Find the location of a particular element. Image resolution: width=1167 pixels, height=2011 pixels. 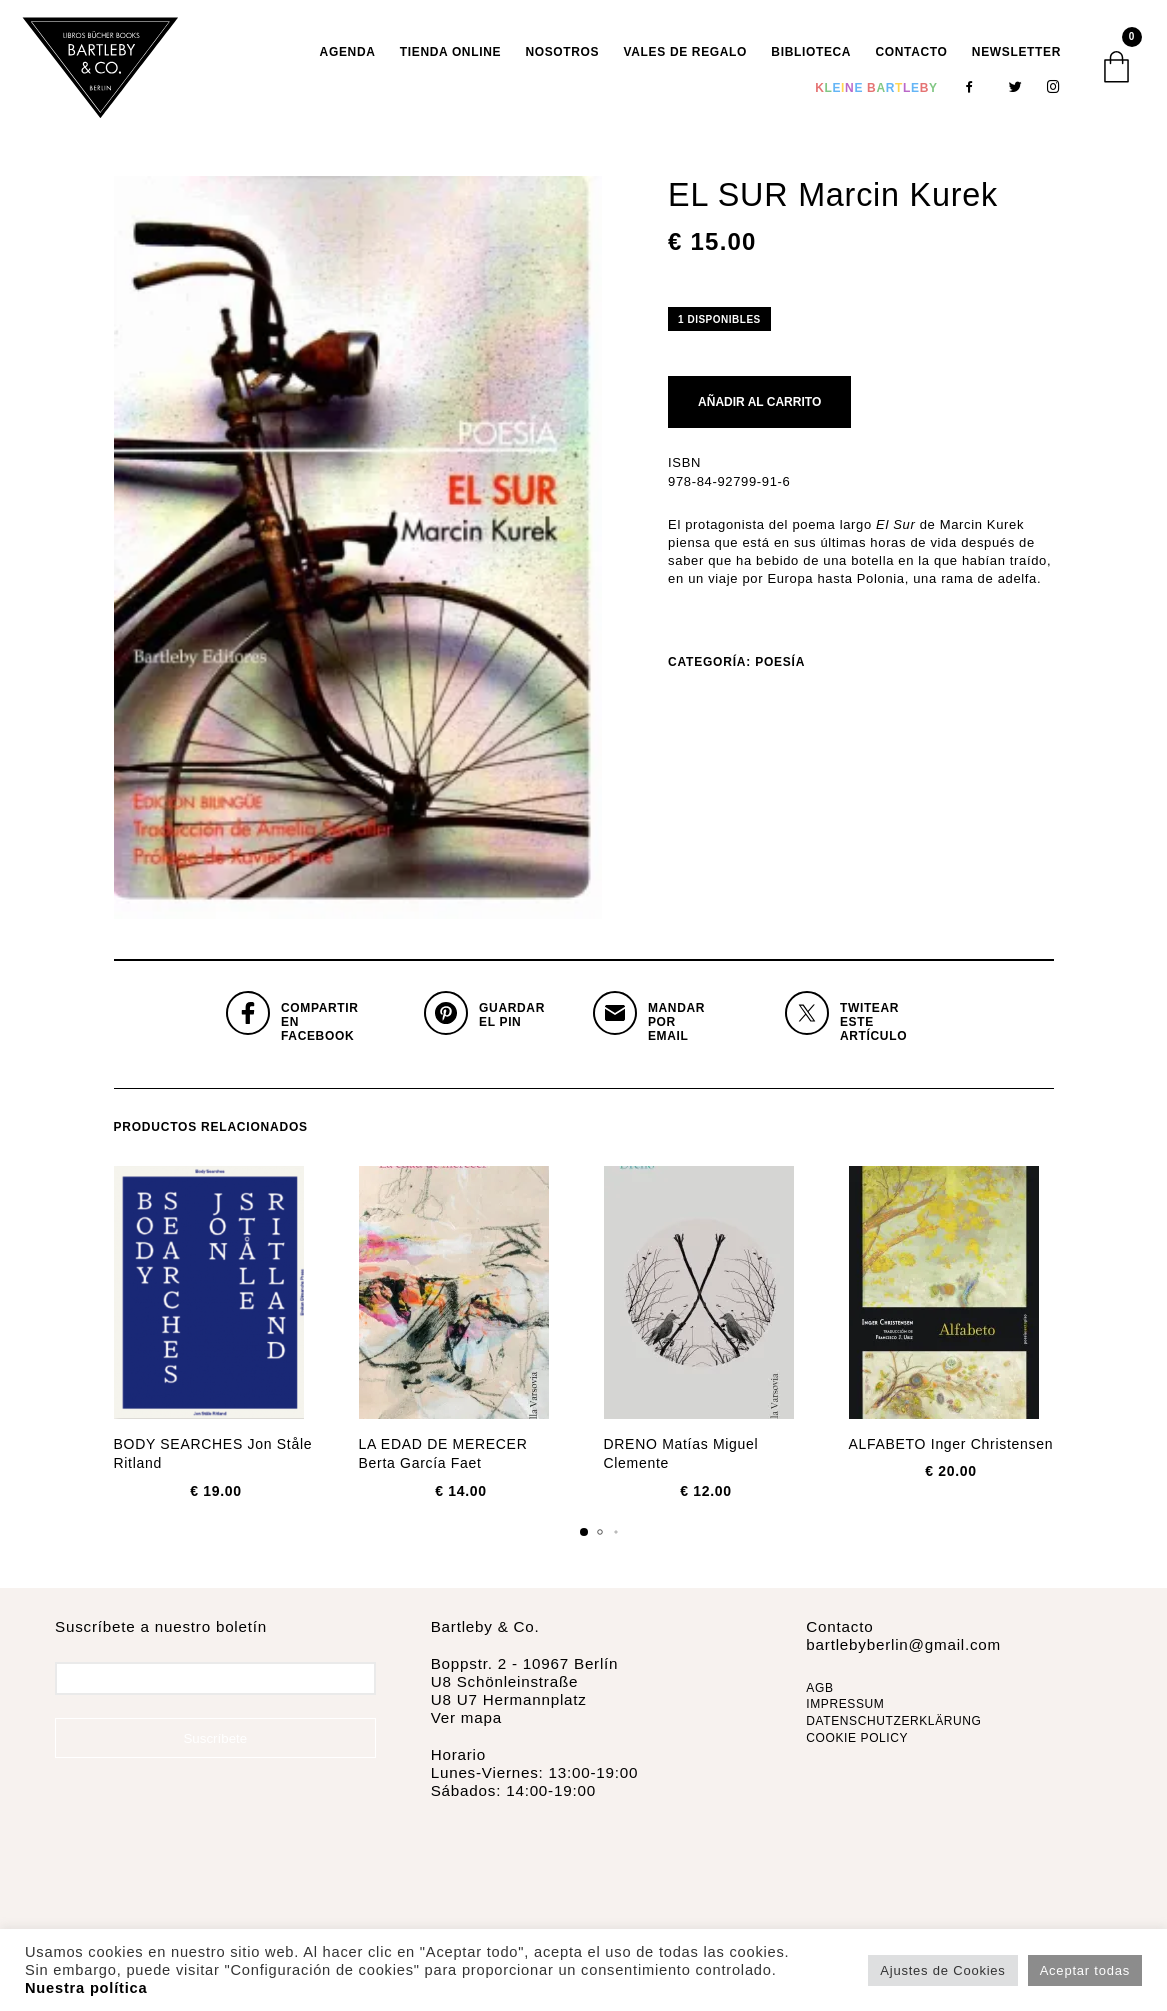

ALFABETO Inger Christensen is located at coordinates (951, 1452).